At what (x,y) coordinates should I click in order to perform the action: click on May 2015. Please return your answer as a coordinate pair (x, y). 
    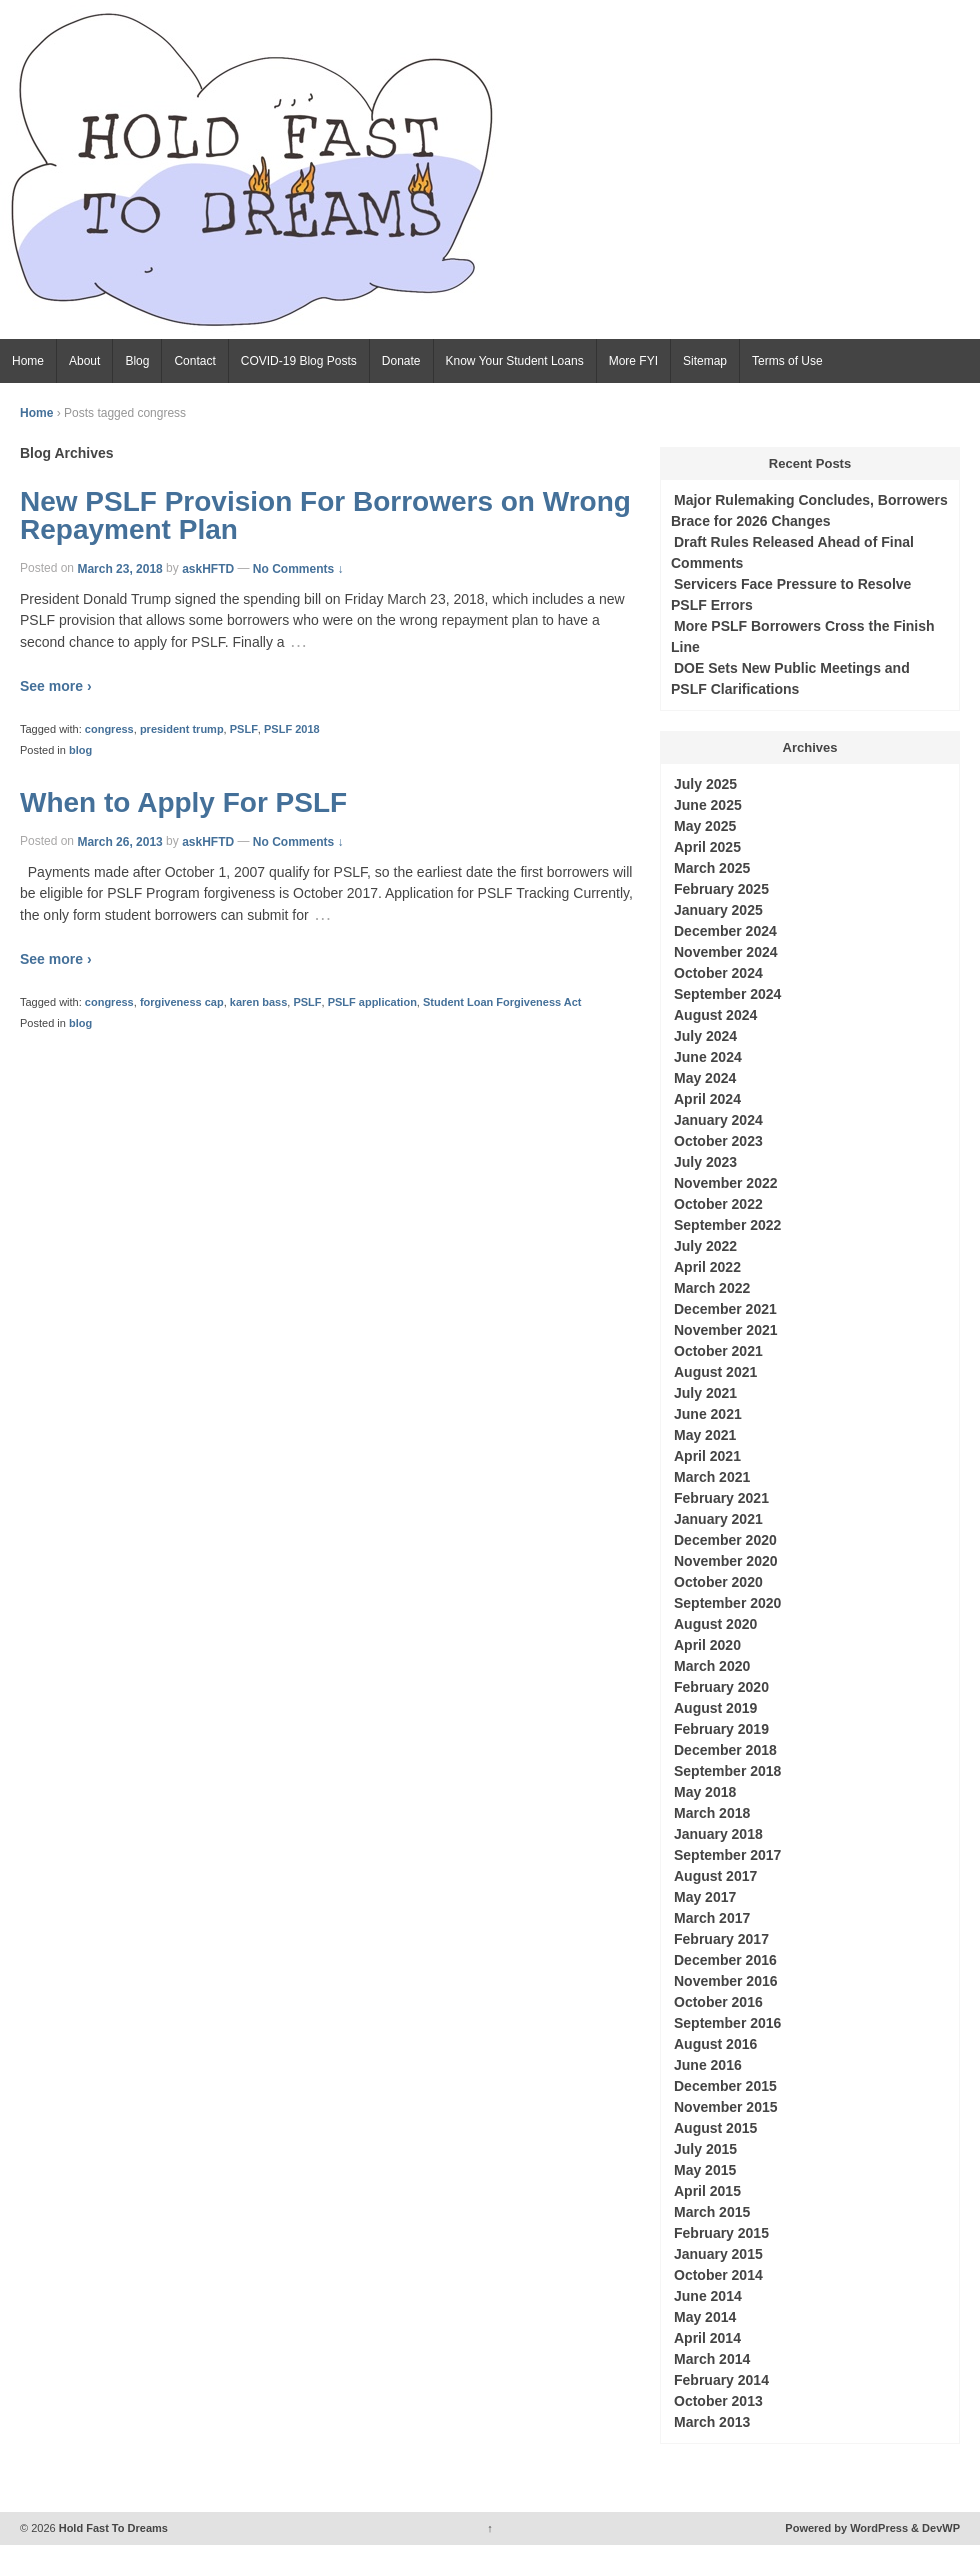
    Looking at the image, I should click on (705, 2170).